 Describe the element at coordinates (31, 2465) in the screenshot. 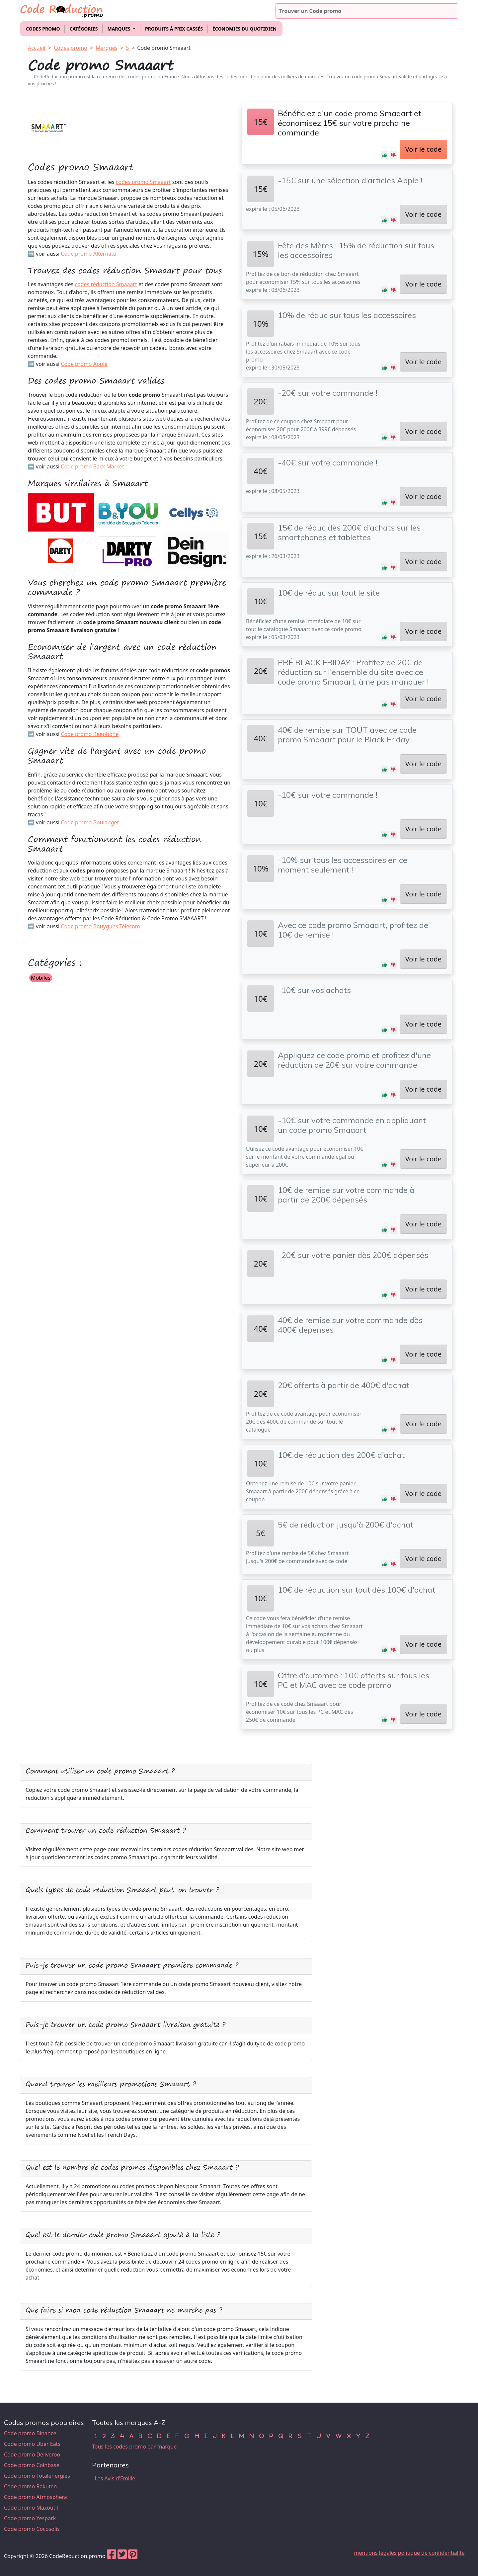

I see `Code promo Coinbase` at that location.